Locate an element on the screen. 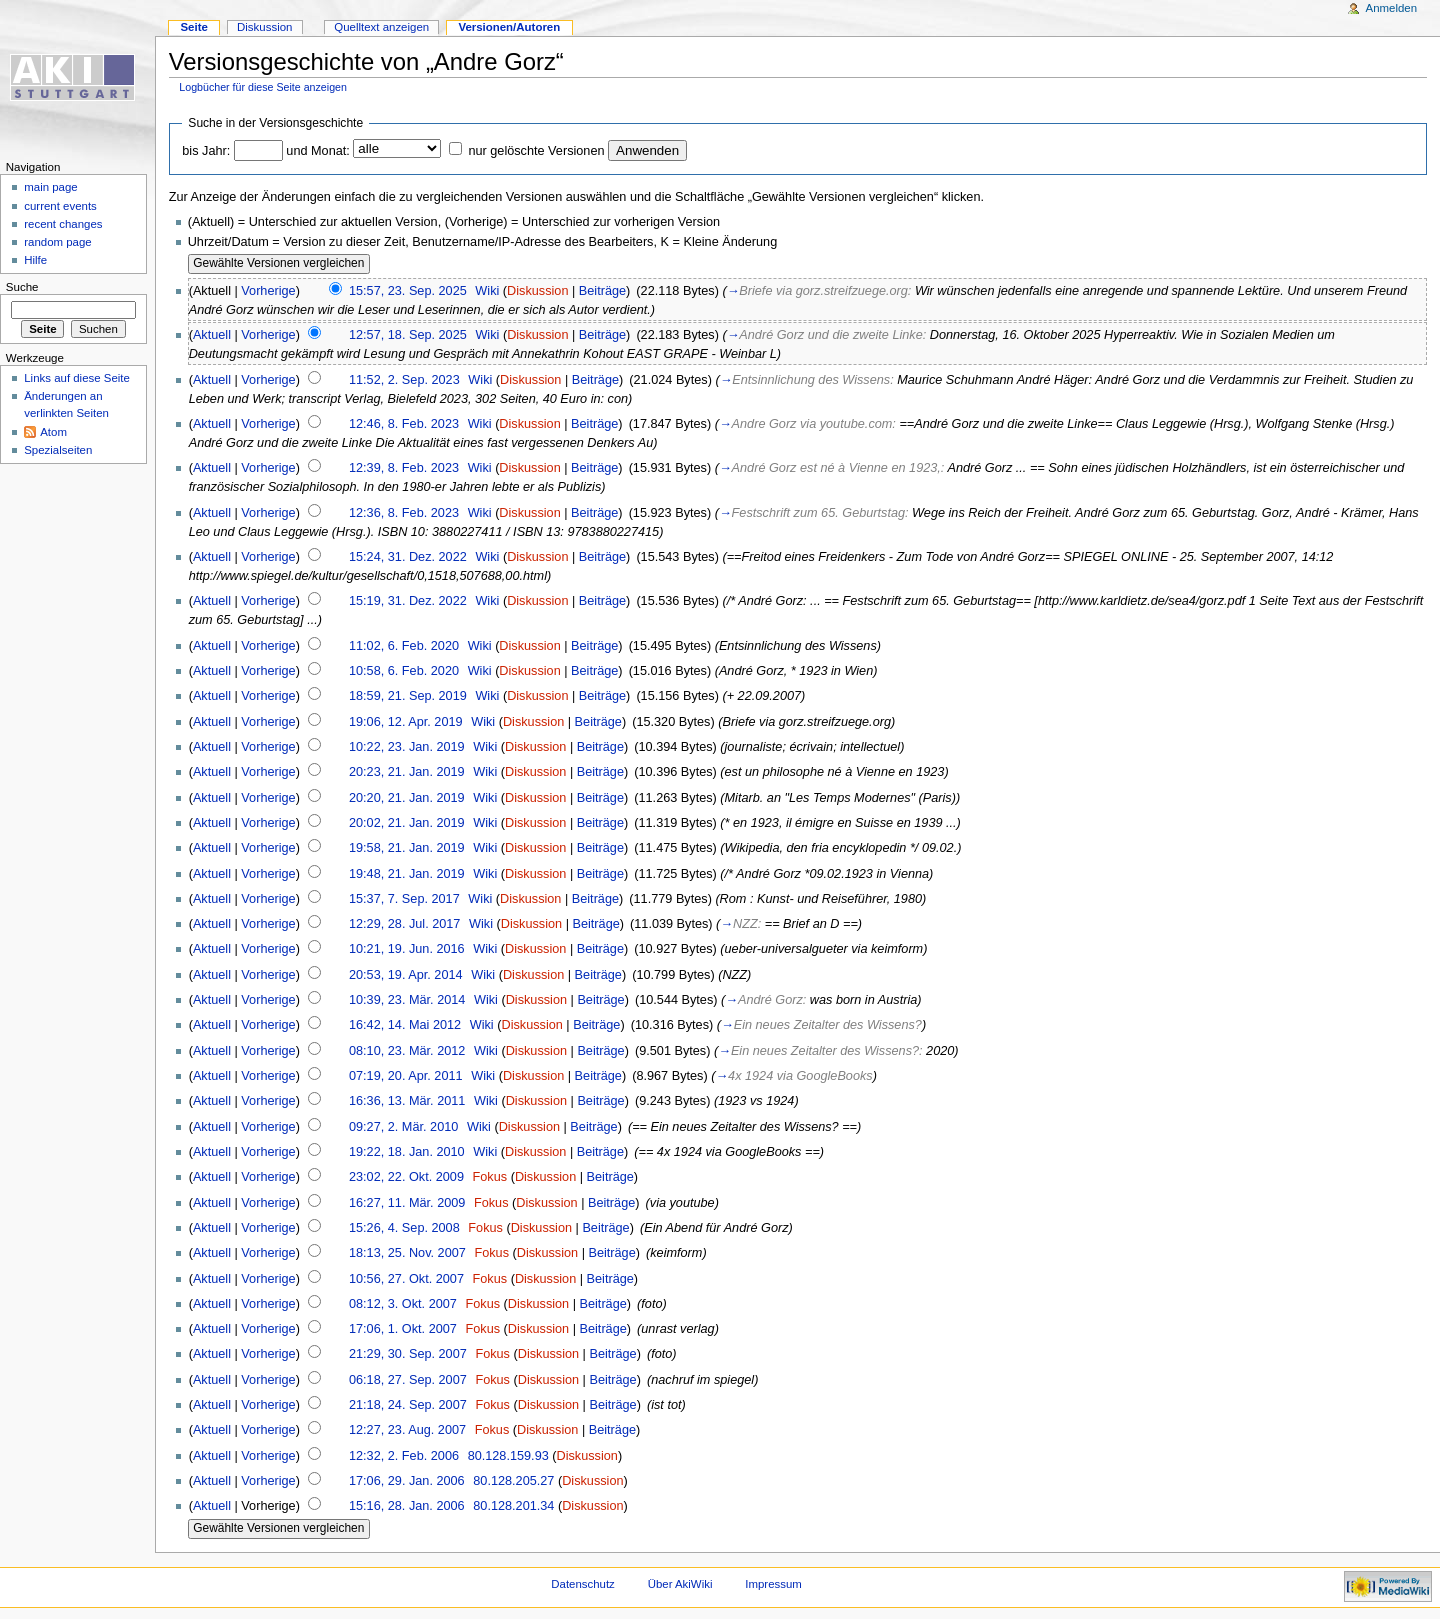  08:10, 23. Mär. 2012 is located at coordinates (407, 1051).